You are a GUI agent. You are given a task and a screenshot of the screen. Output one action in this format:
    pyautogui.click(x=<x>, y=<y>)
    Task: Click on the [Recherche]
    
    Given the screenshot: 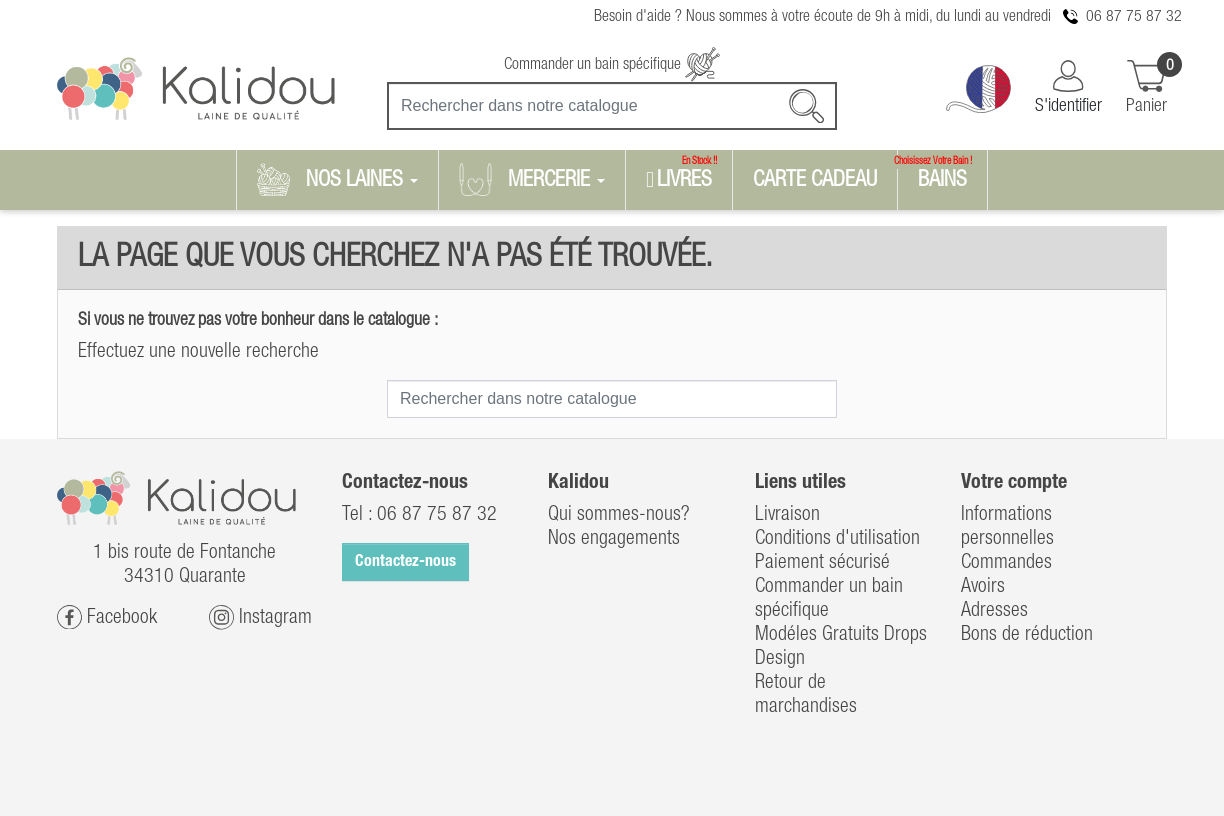 What is the action you would take?
    pyautogui.click(x=612, y=106)
    